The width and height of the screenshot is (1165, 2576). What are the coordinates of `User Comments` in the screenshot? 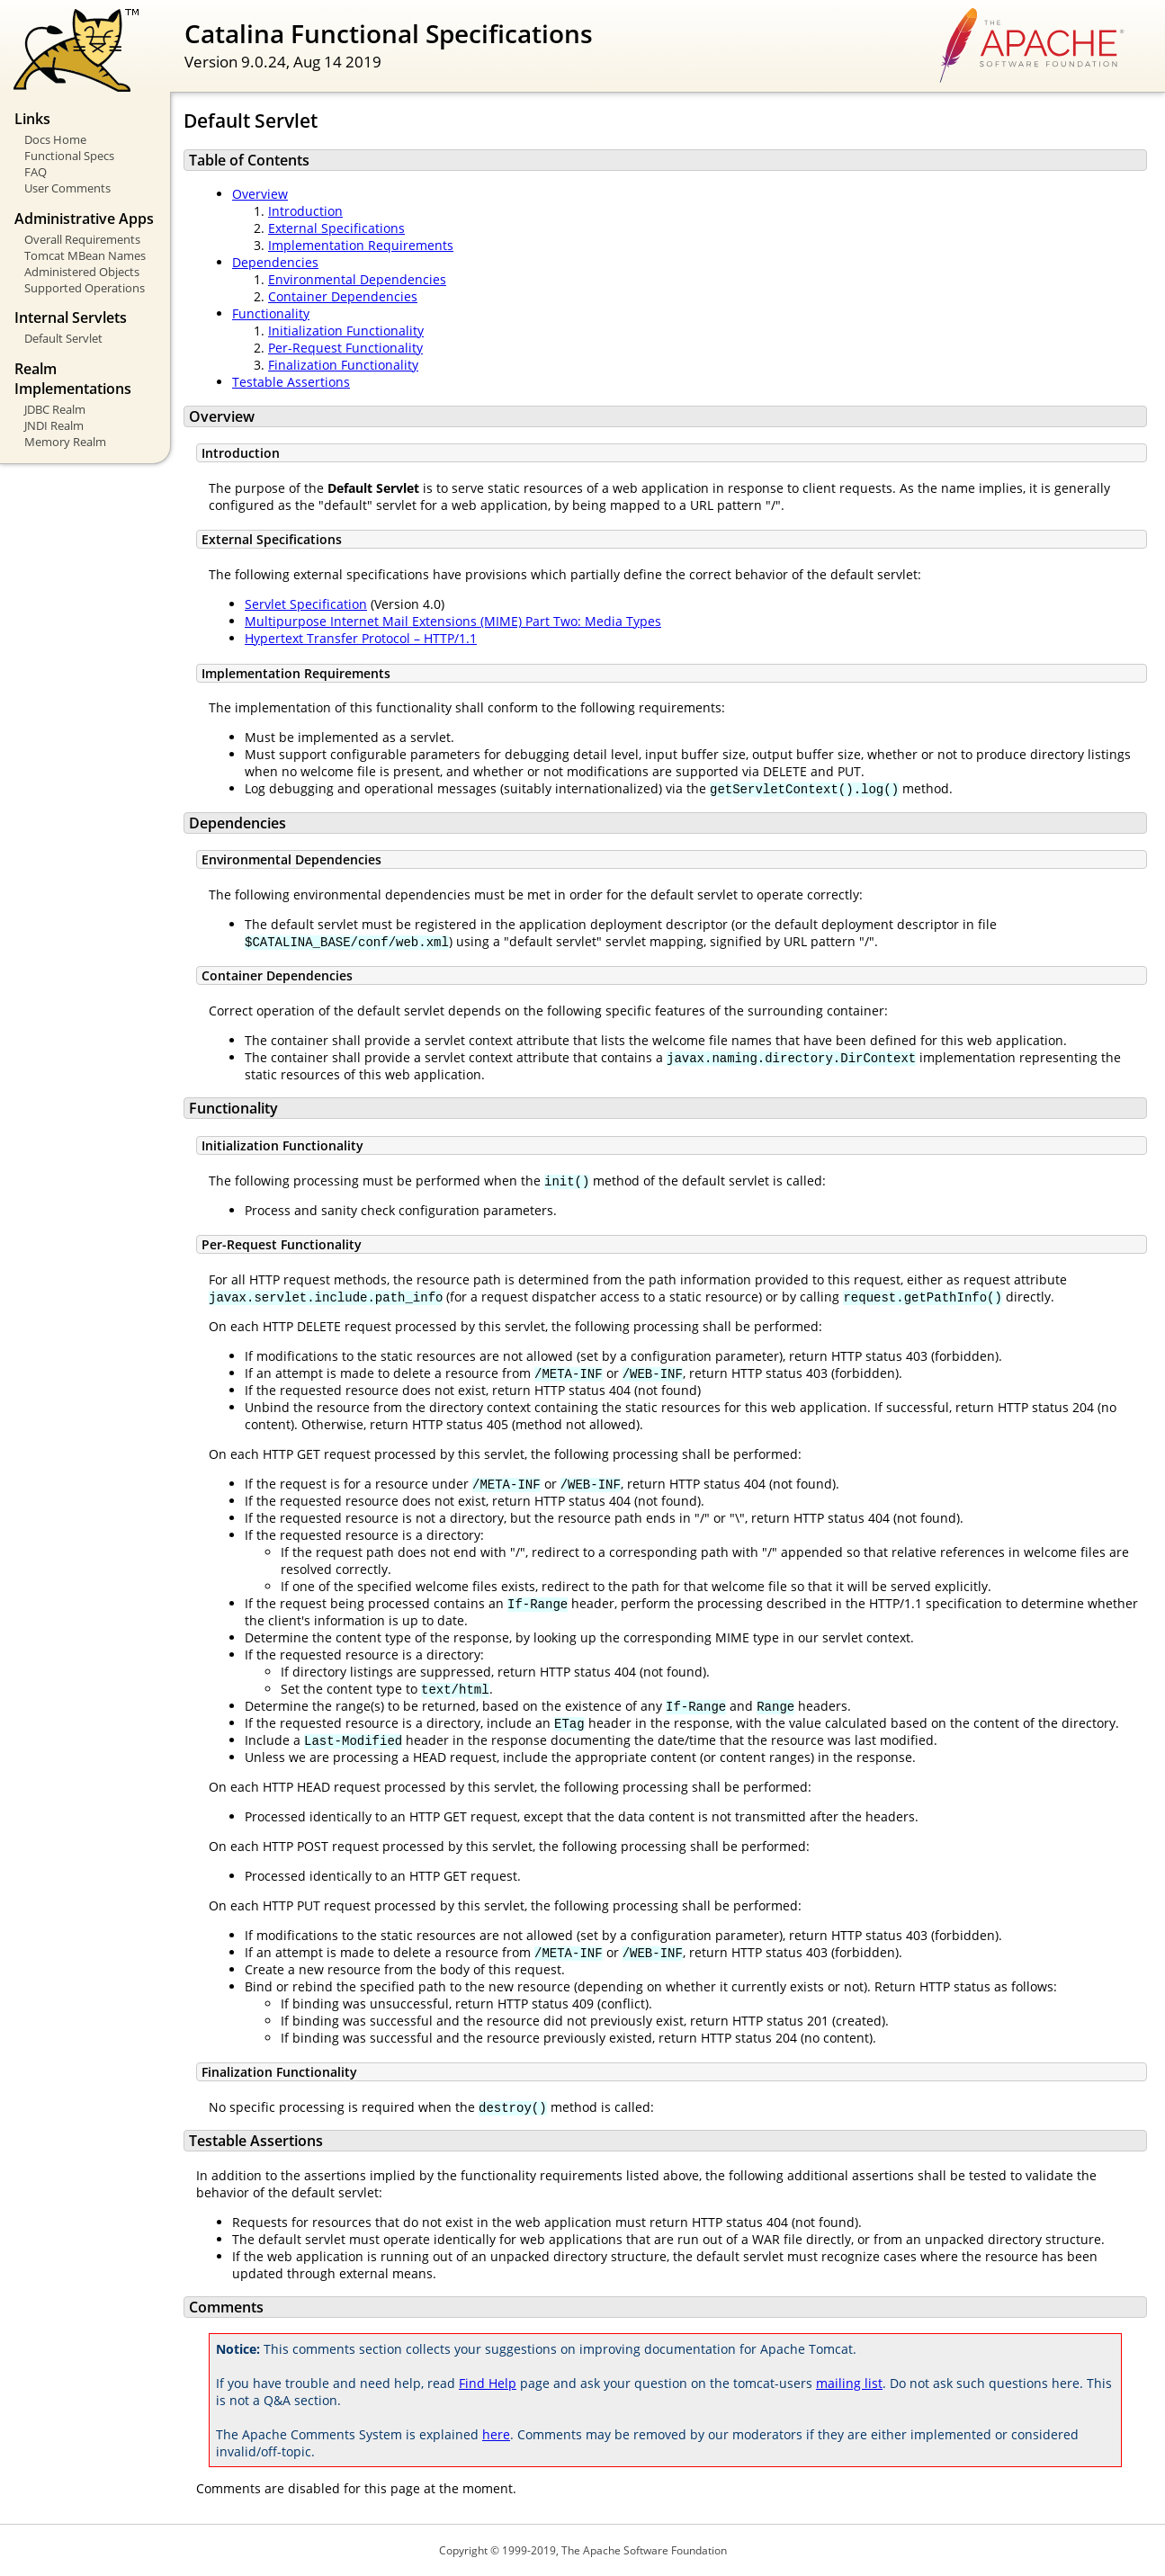 It's located at (67, 188).